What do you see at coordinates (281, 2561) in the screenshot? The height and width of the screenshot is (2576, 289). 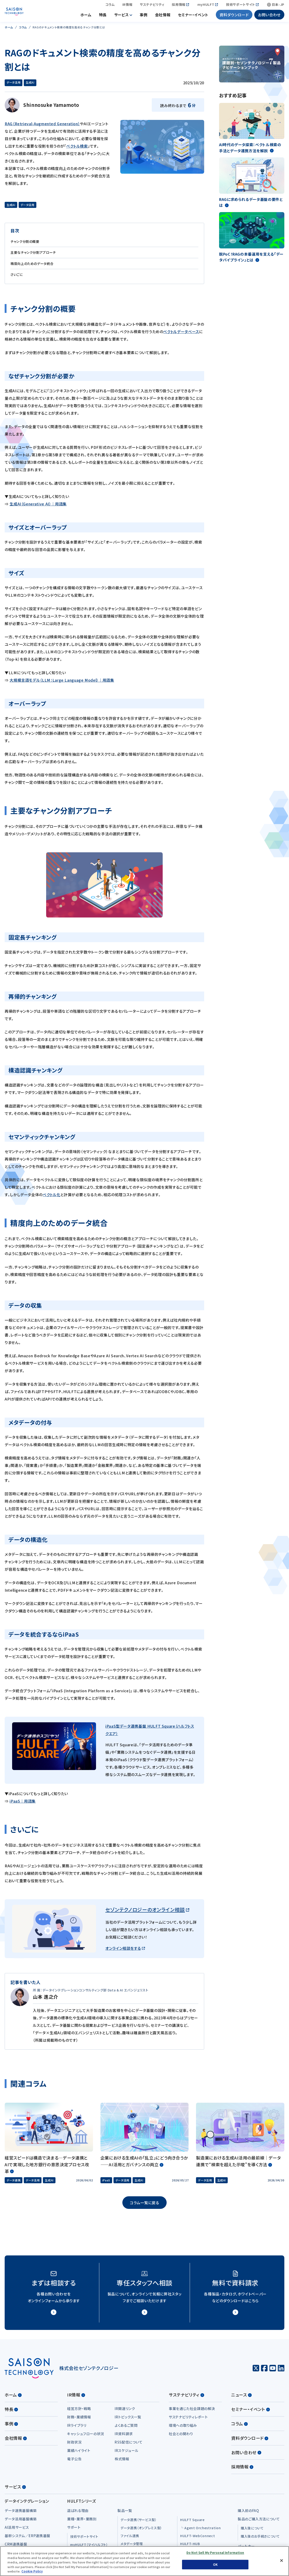 I see `[Close]` at bounding box center [281, 2561].